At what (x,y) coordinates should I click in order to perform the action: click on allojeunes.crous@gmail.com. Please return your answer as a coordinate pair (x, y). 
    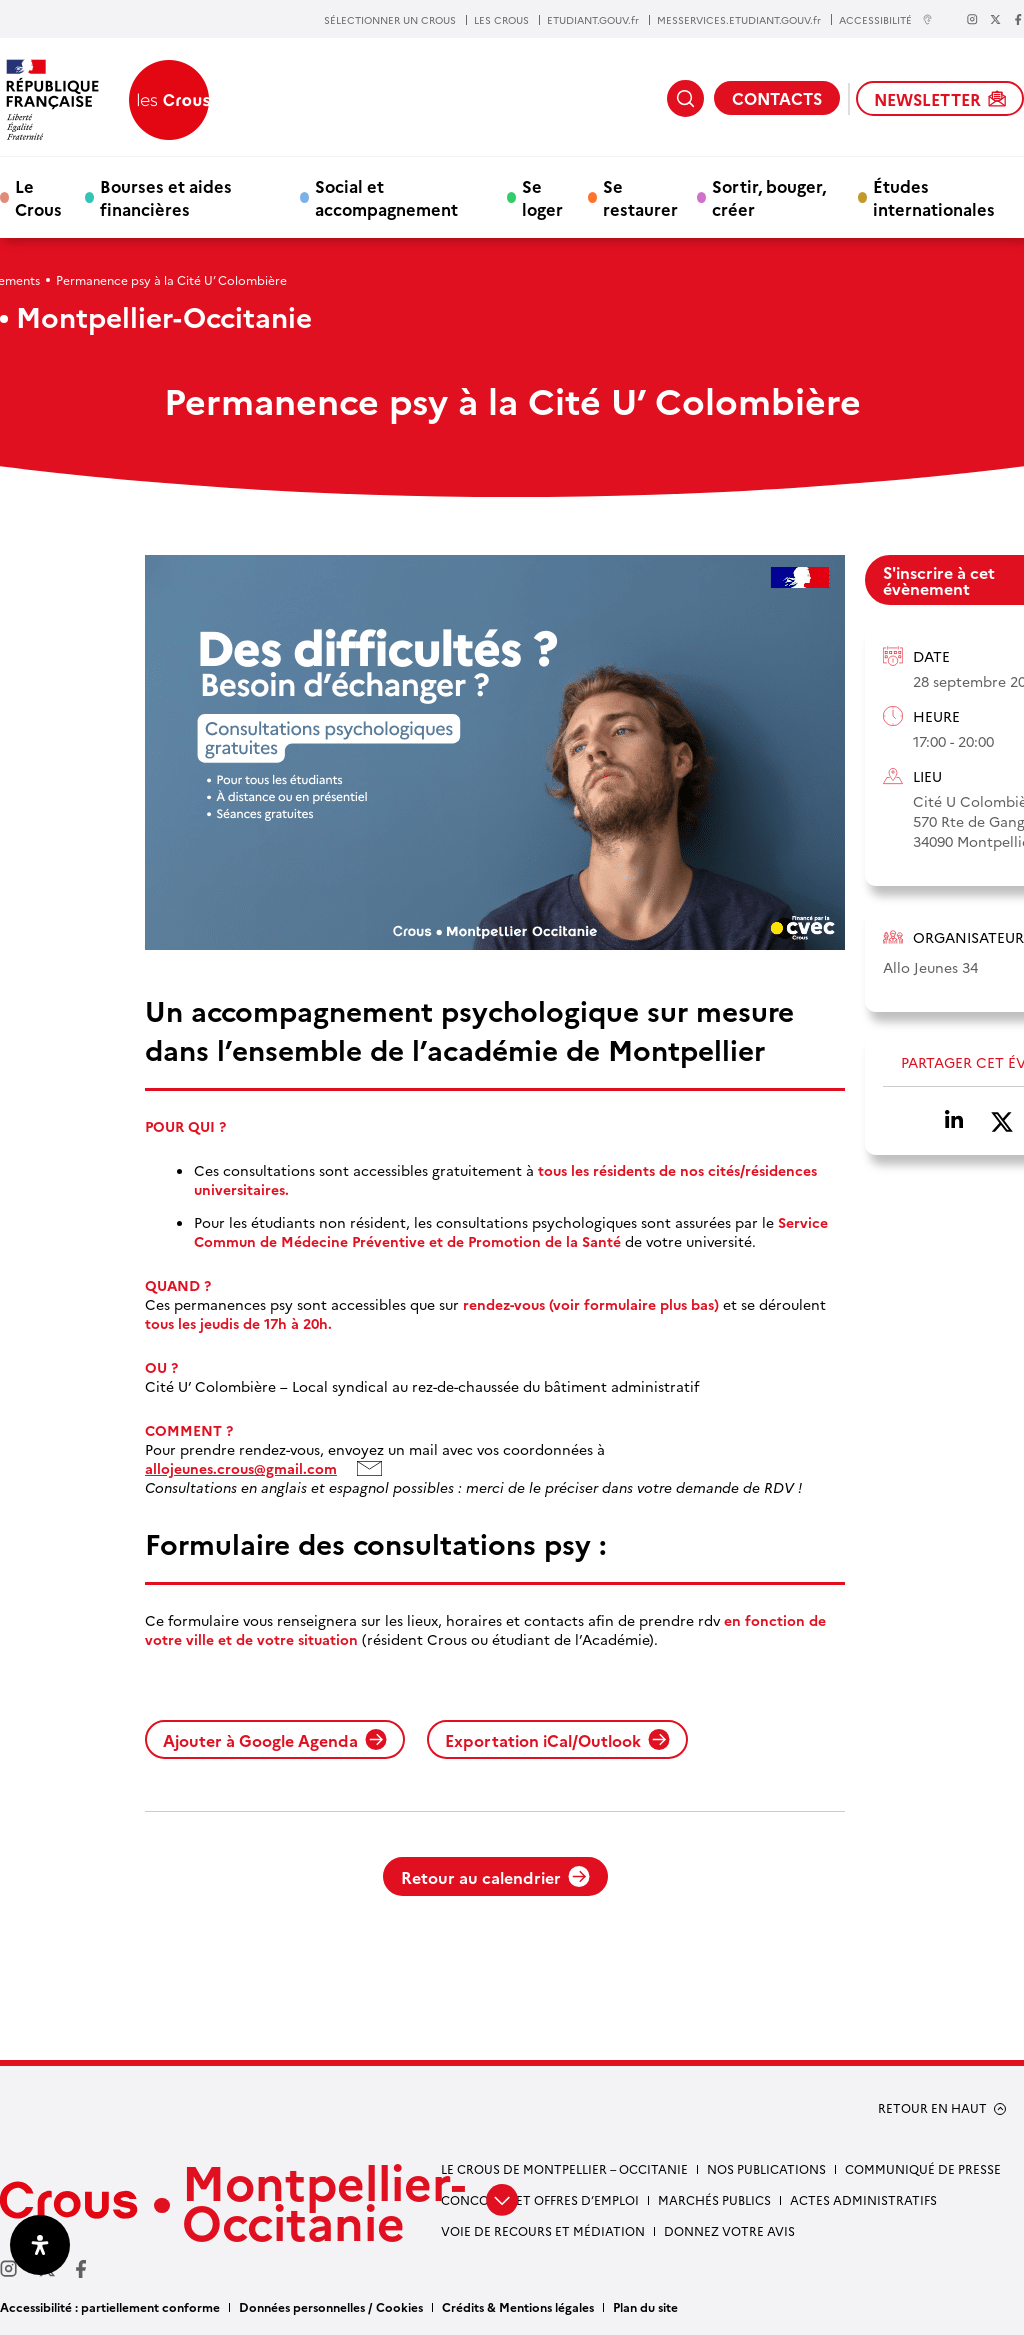
    Looking at the image, I should click on (241, 1468).